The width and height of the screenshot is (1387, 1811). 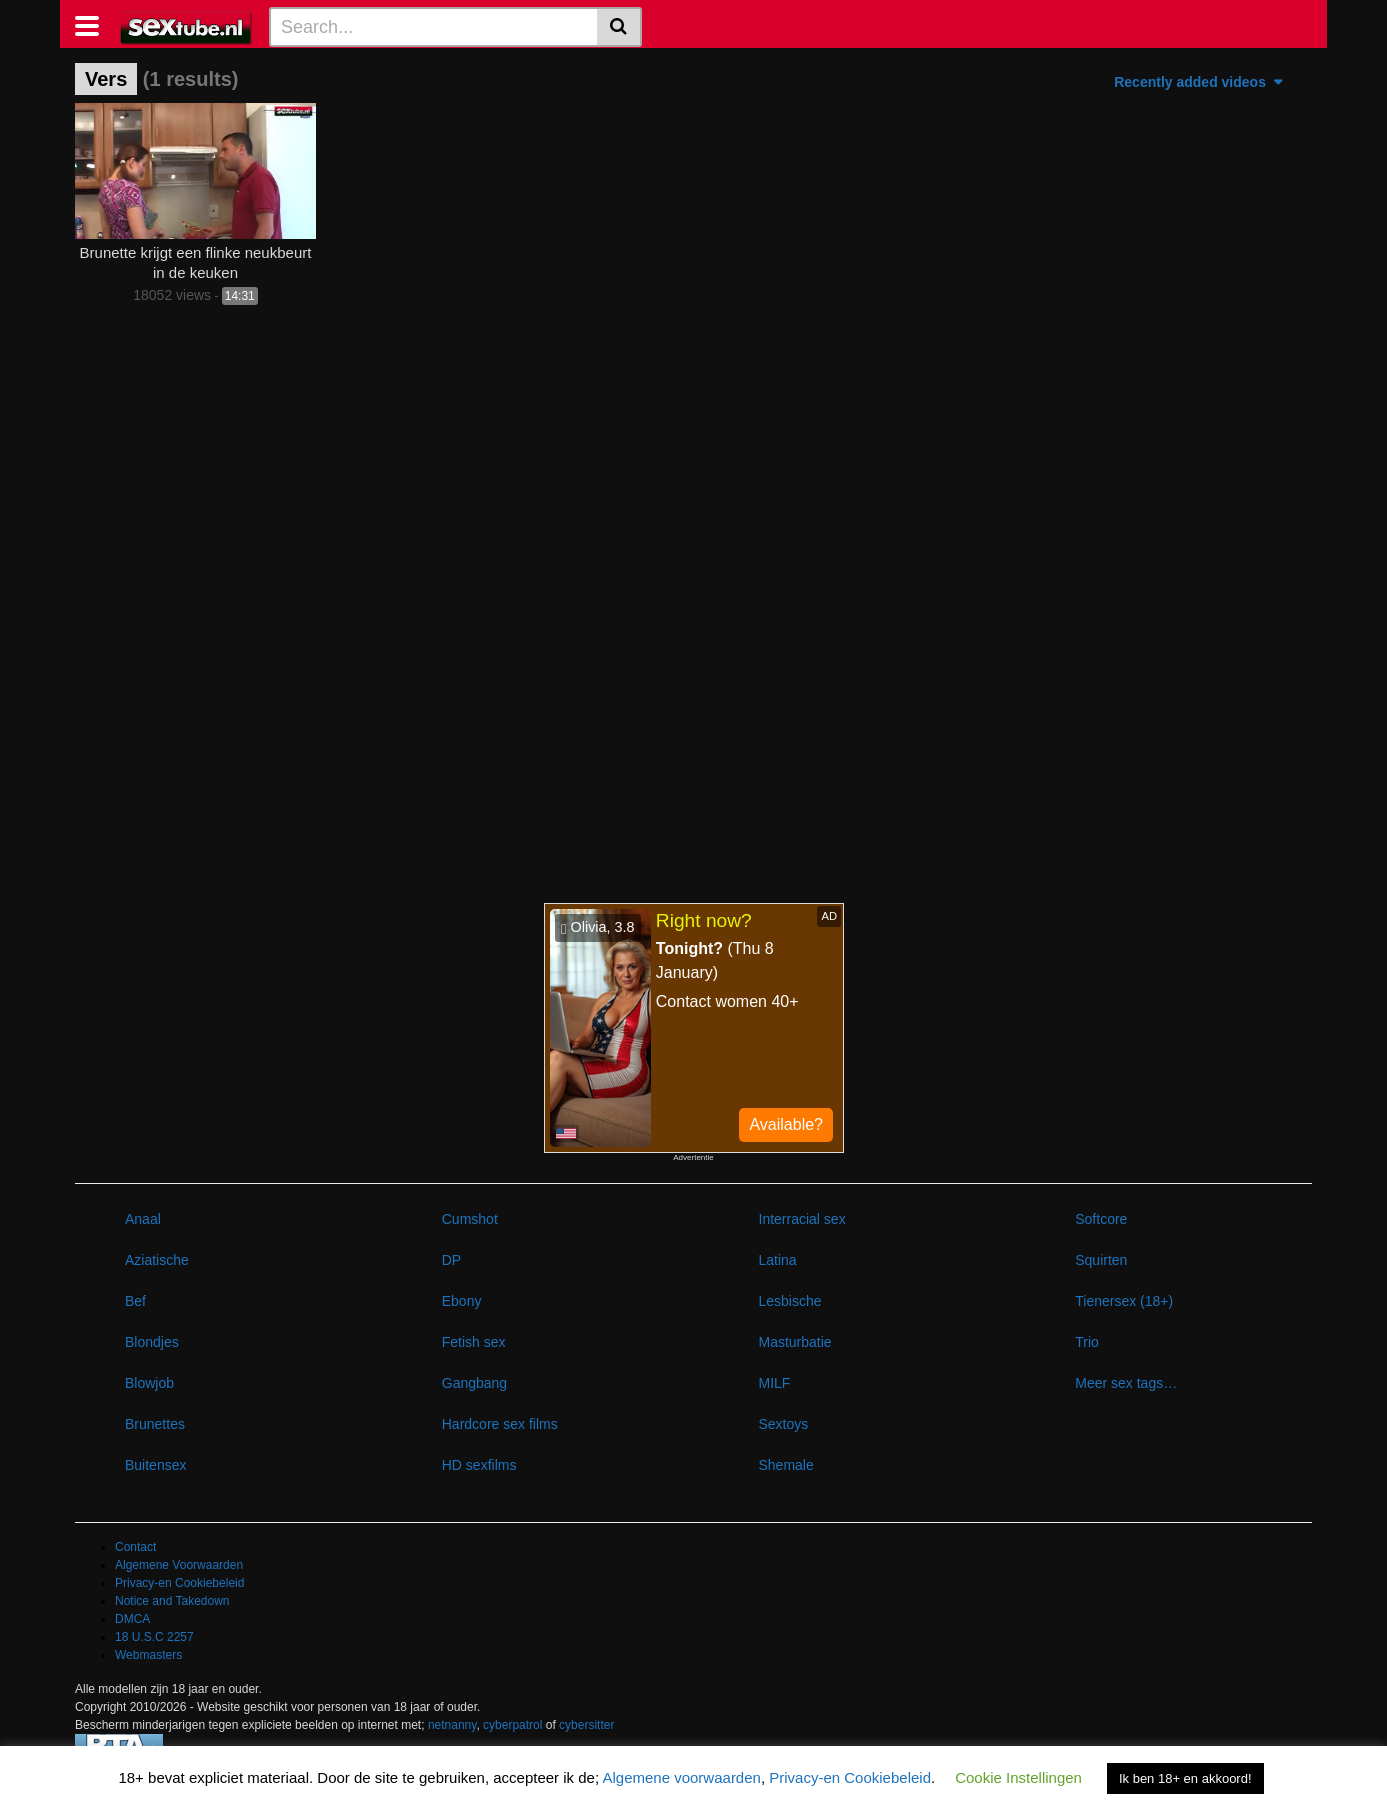 I want to click on Interracial sex, so click(x=802, y=1219).